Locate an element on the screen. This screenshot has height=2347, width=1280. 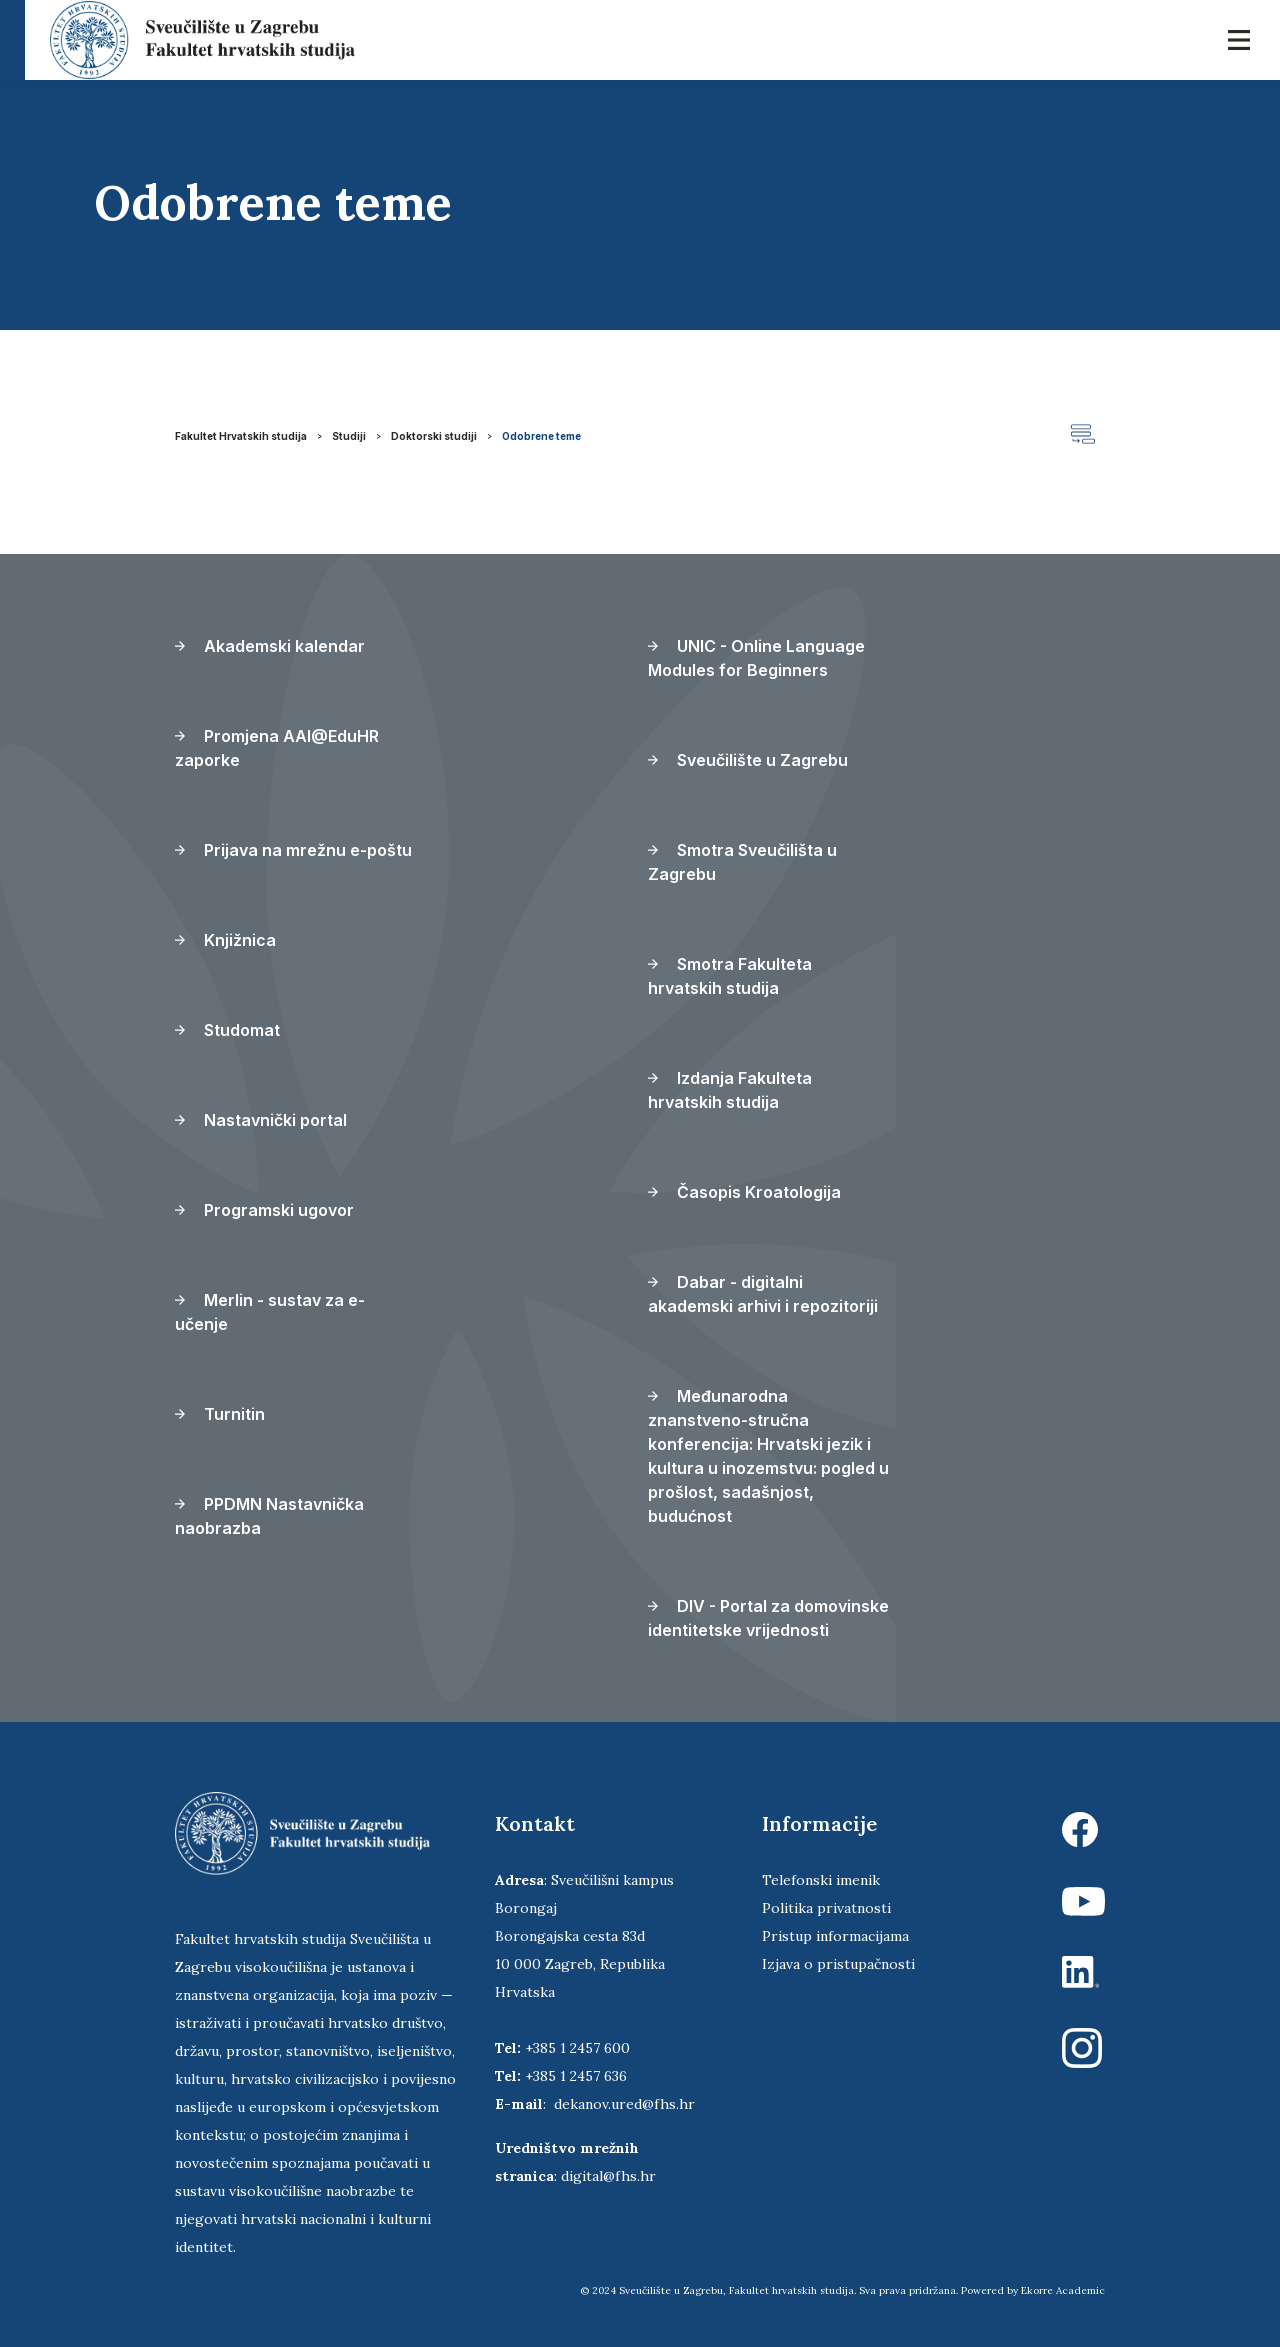
Studiji is located at coordinates (349, 436).